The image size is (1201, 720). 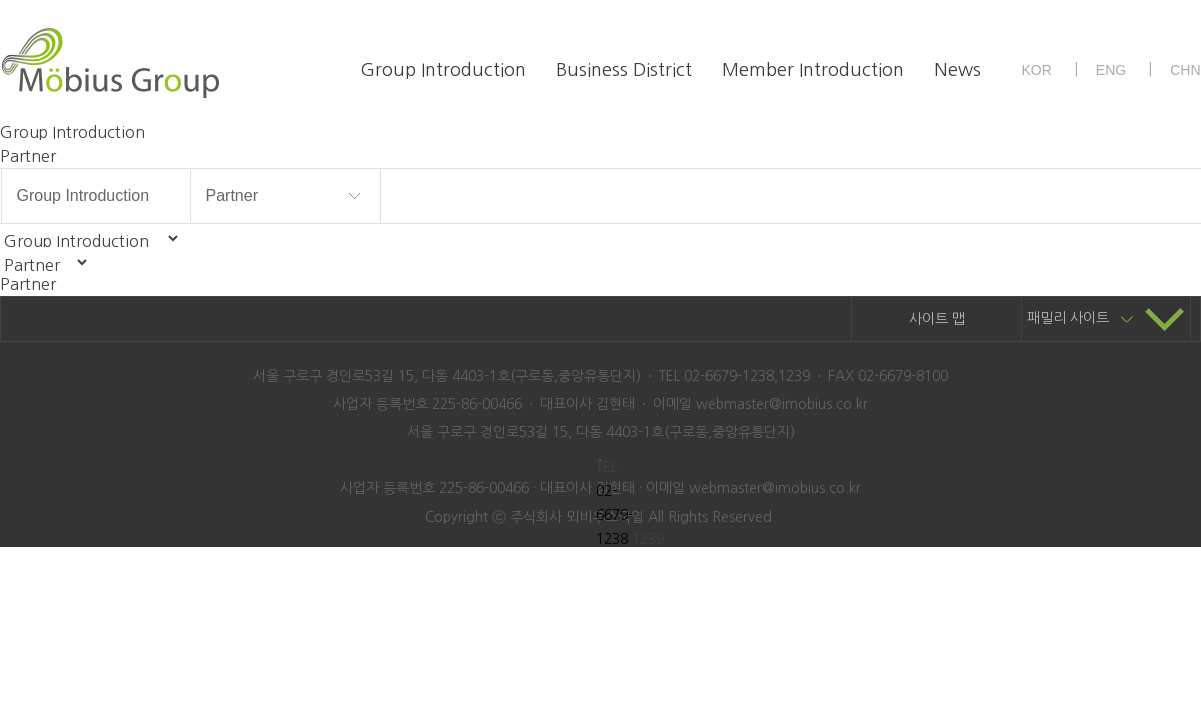 What do you see at coordinates (957, 70) in the screenshot?
I see `News` at bounding box center [957, 70].